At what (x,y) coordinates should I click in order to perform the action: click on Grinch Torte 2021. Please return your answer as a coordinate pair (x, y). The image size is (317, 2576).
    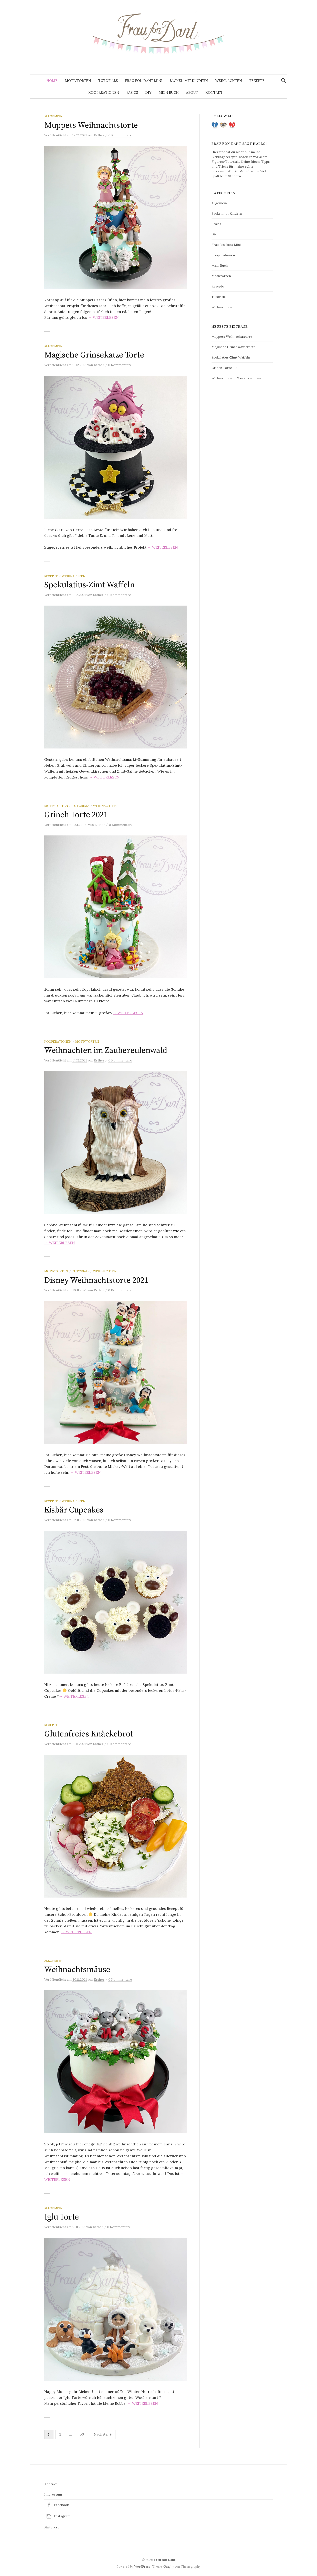
    Looking at the image, I should click on (76, 815).